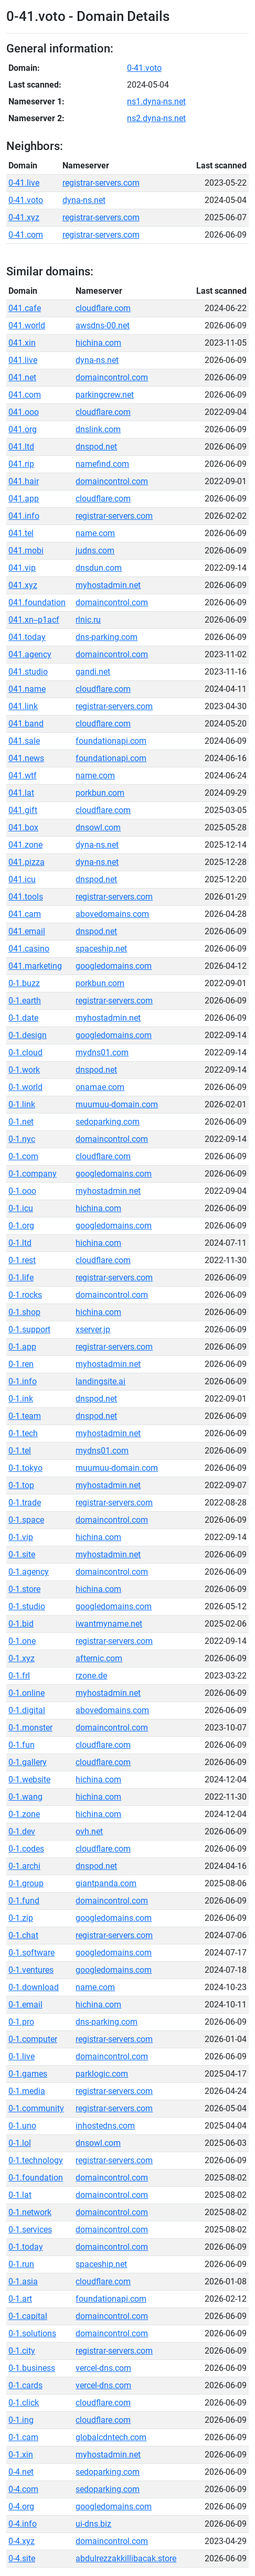 This screenshot has height=2576, width=255. Describe the element at coordinates (23, 481) in the screenshot. I see `041.hair` at that location.